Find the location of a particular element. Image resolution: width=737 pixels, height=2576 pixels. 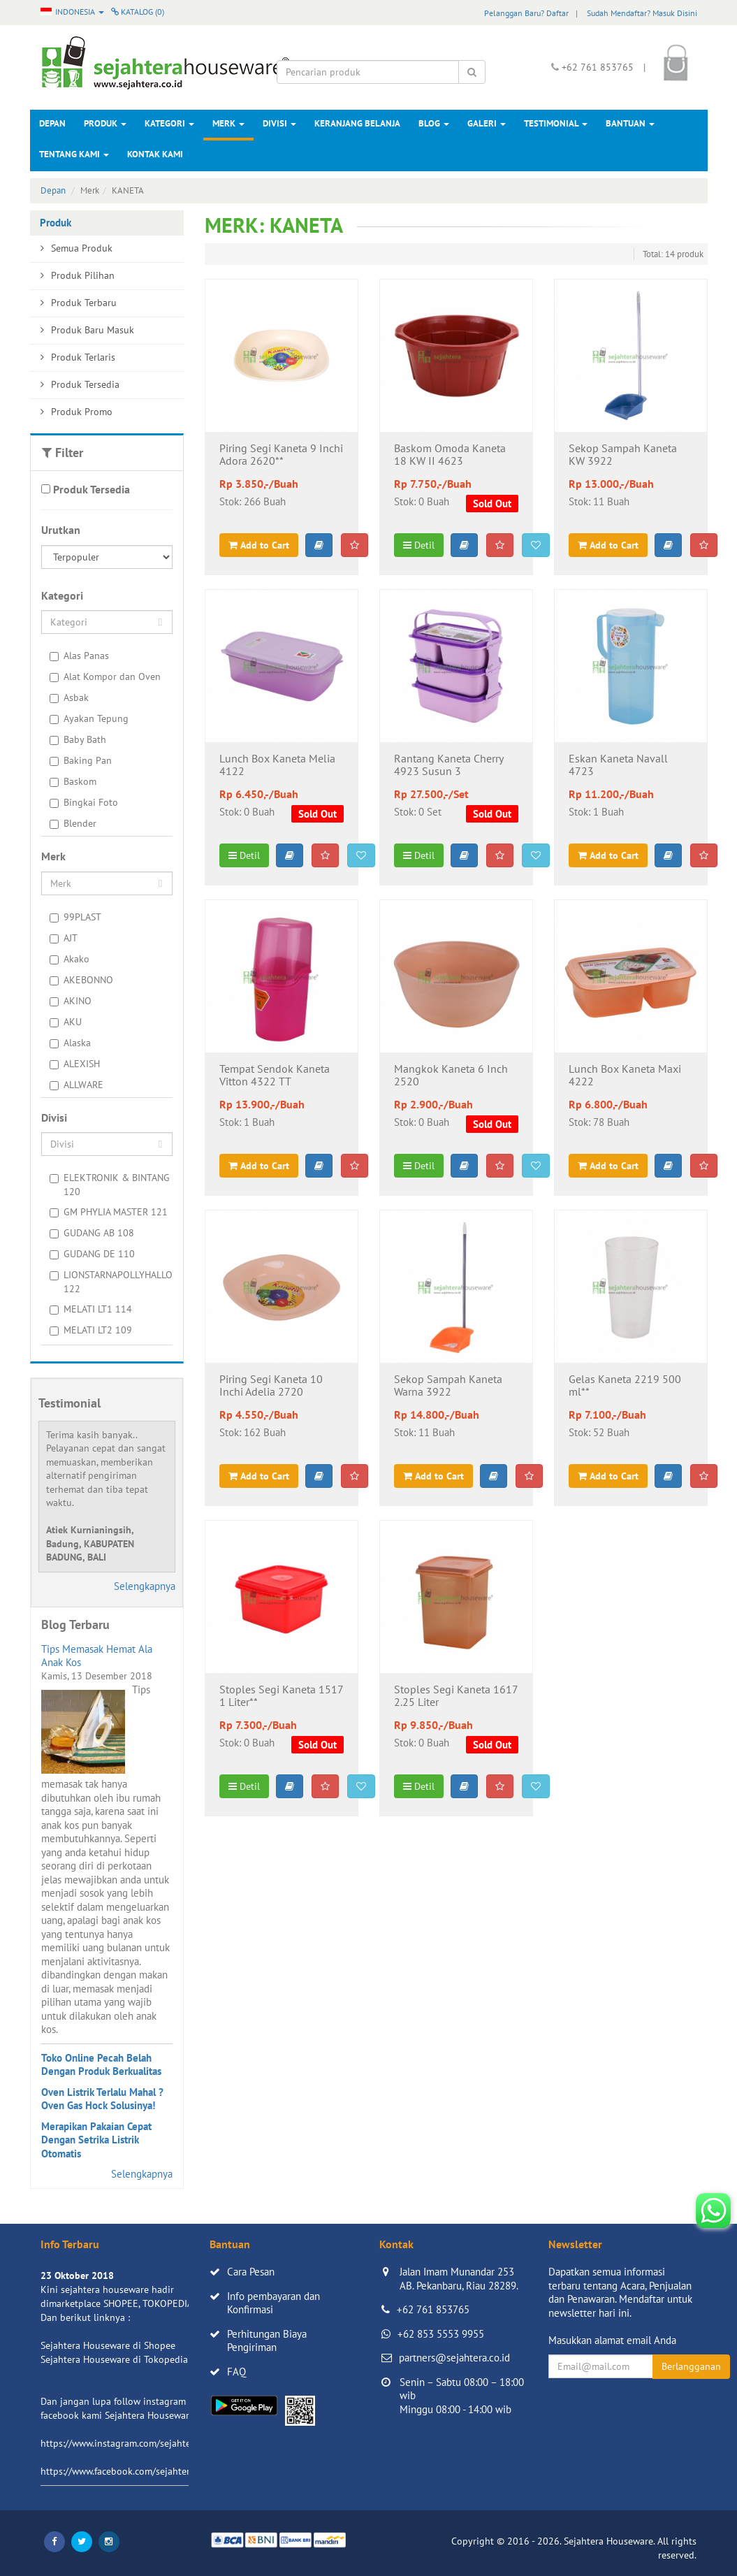

Mangkok Kaneta 6 Inch 2520 is located at coordinates (451, 1075).